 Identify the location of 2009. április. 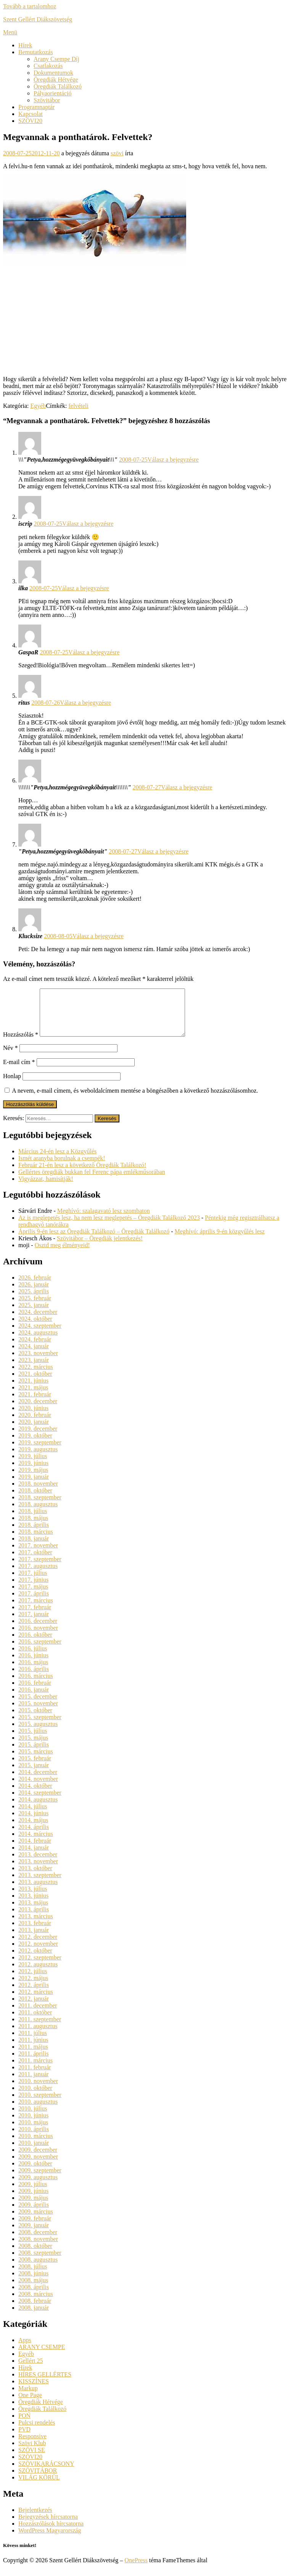
(33, 2214).